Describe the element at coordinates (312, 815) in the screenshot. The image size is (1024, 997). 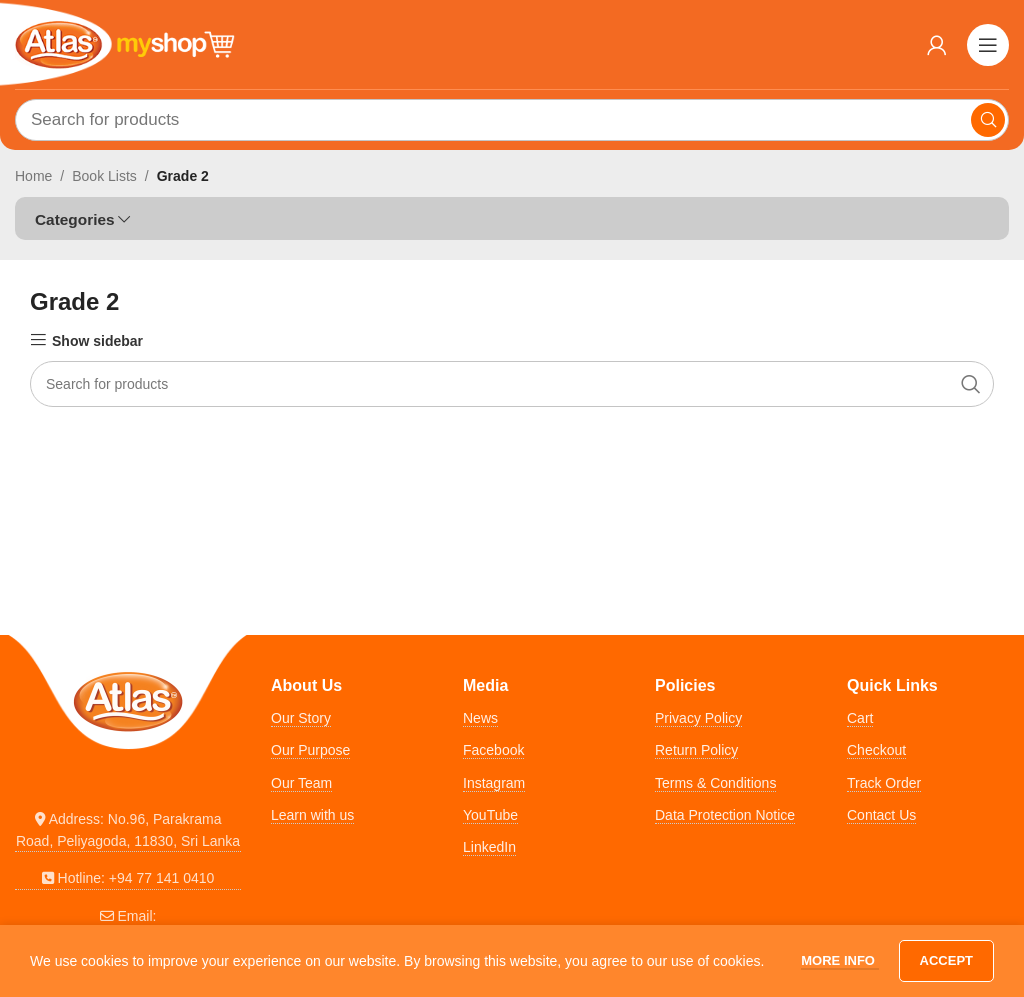
I see `Learn with us` at that location.